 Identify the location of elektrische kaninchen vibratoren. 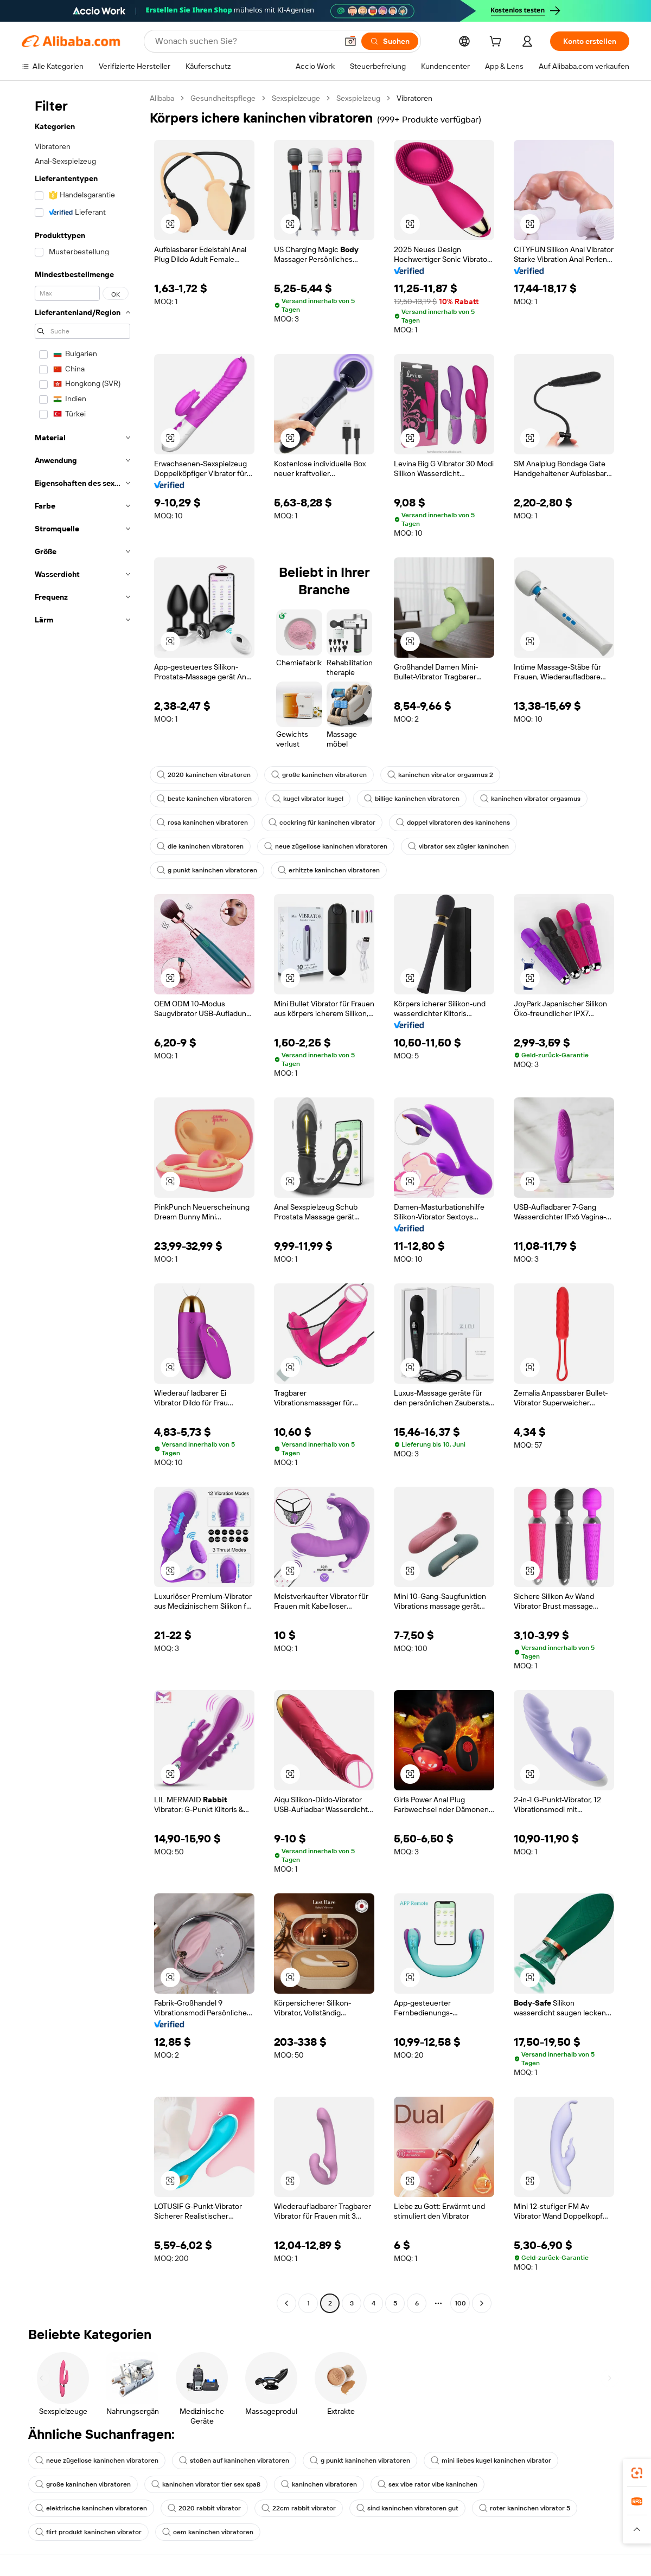
(91, 2508).